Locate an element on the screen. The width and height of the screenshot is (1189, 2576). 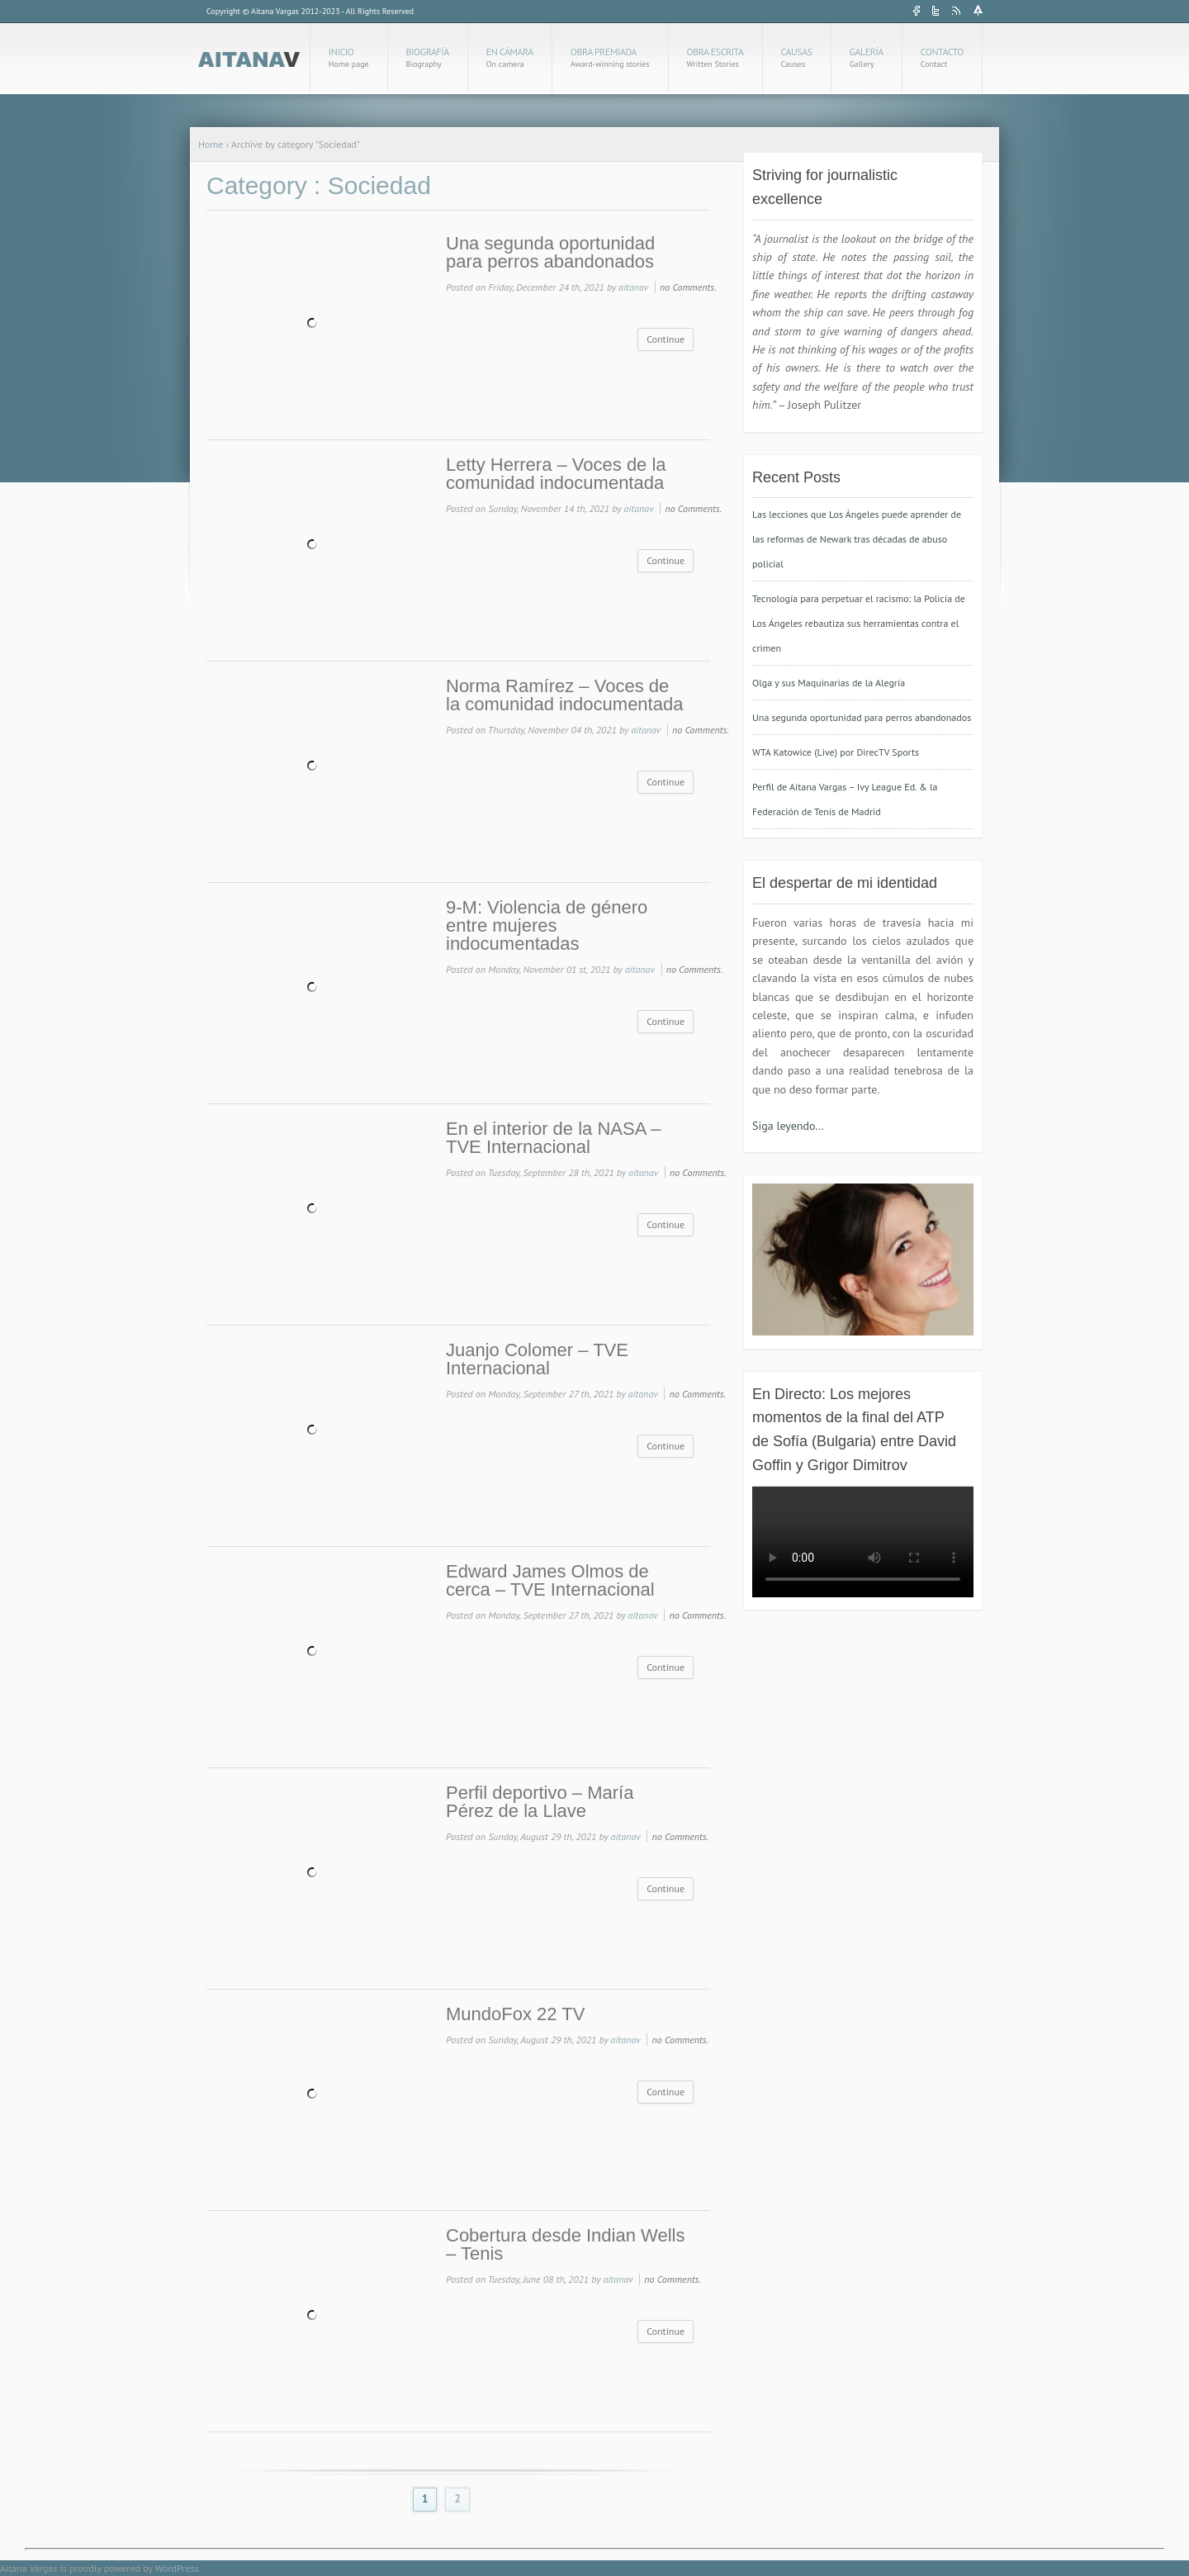
no Comments. is located at coordinates (688, 287).